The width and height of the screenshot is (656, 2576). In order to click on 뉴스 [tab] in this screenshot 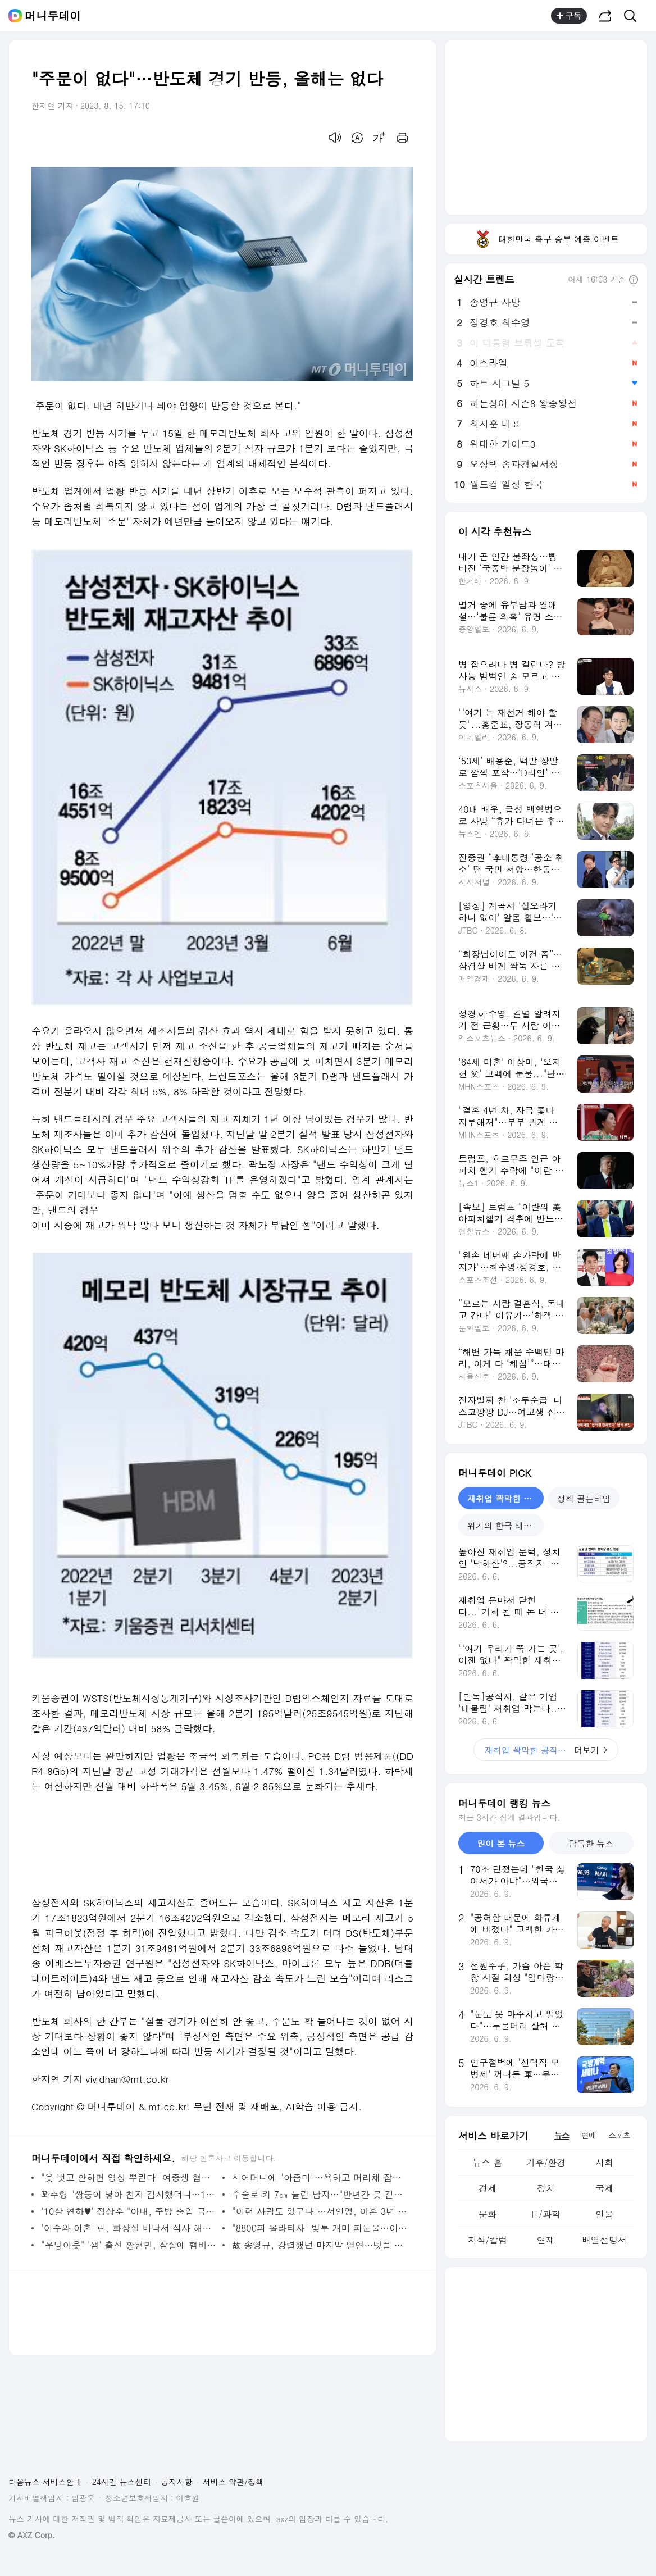, I will do `click(561, 2135)`.